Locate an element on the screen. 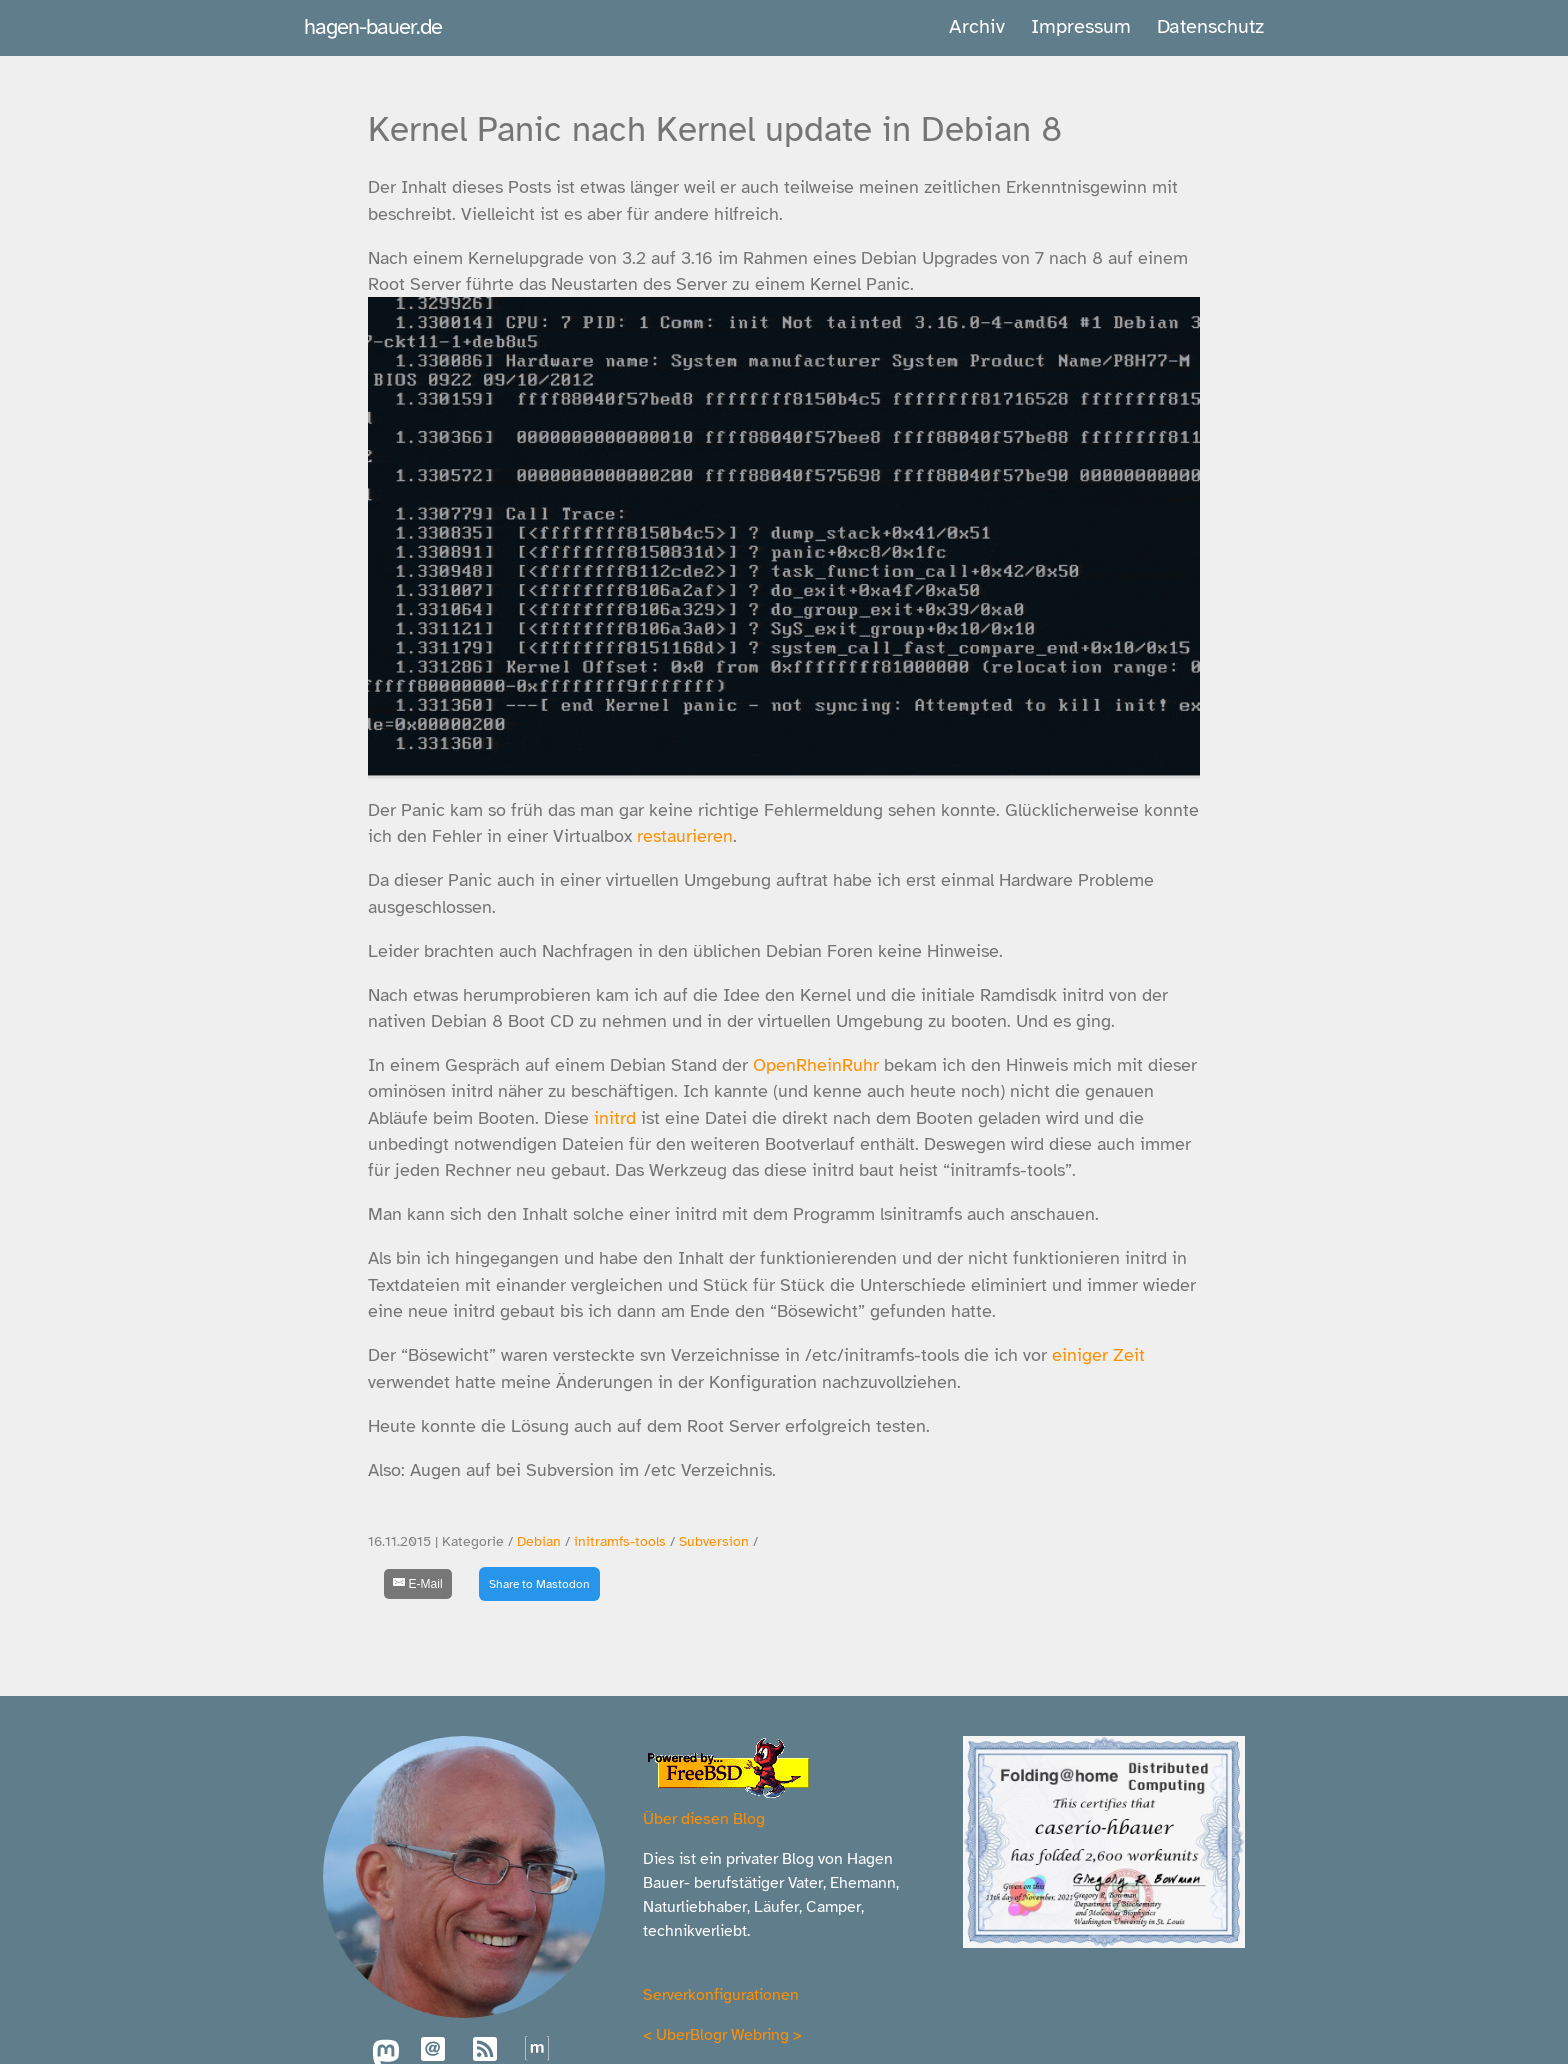  Share to Mastodon is located at coordinates (539, 1584).